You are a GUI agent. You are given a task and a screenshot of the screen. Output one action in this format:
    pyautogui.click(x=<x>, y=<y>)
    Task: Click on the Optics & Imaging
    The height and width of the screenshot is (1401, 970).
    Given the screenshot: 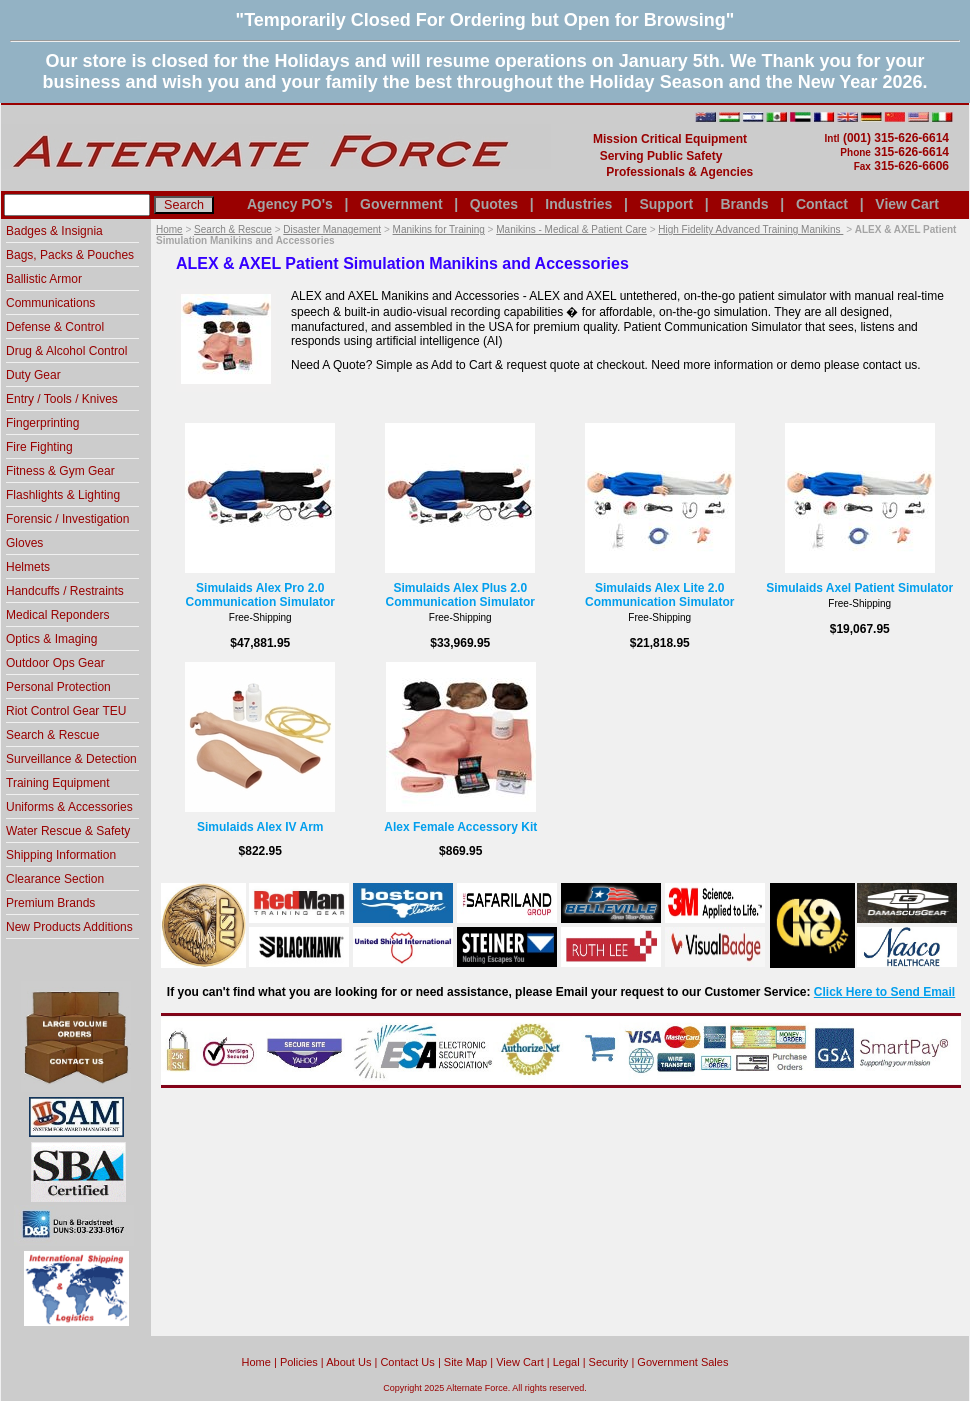 What is the action you would take?
    pyautogui.click(x=51, y=639)
    